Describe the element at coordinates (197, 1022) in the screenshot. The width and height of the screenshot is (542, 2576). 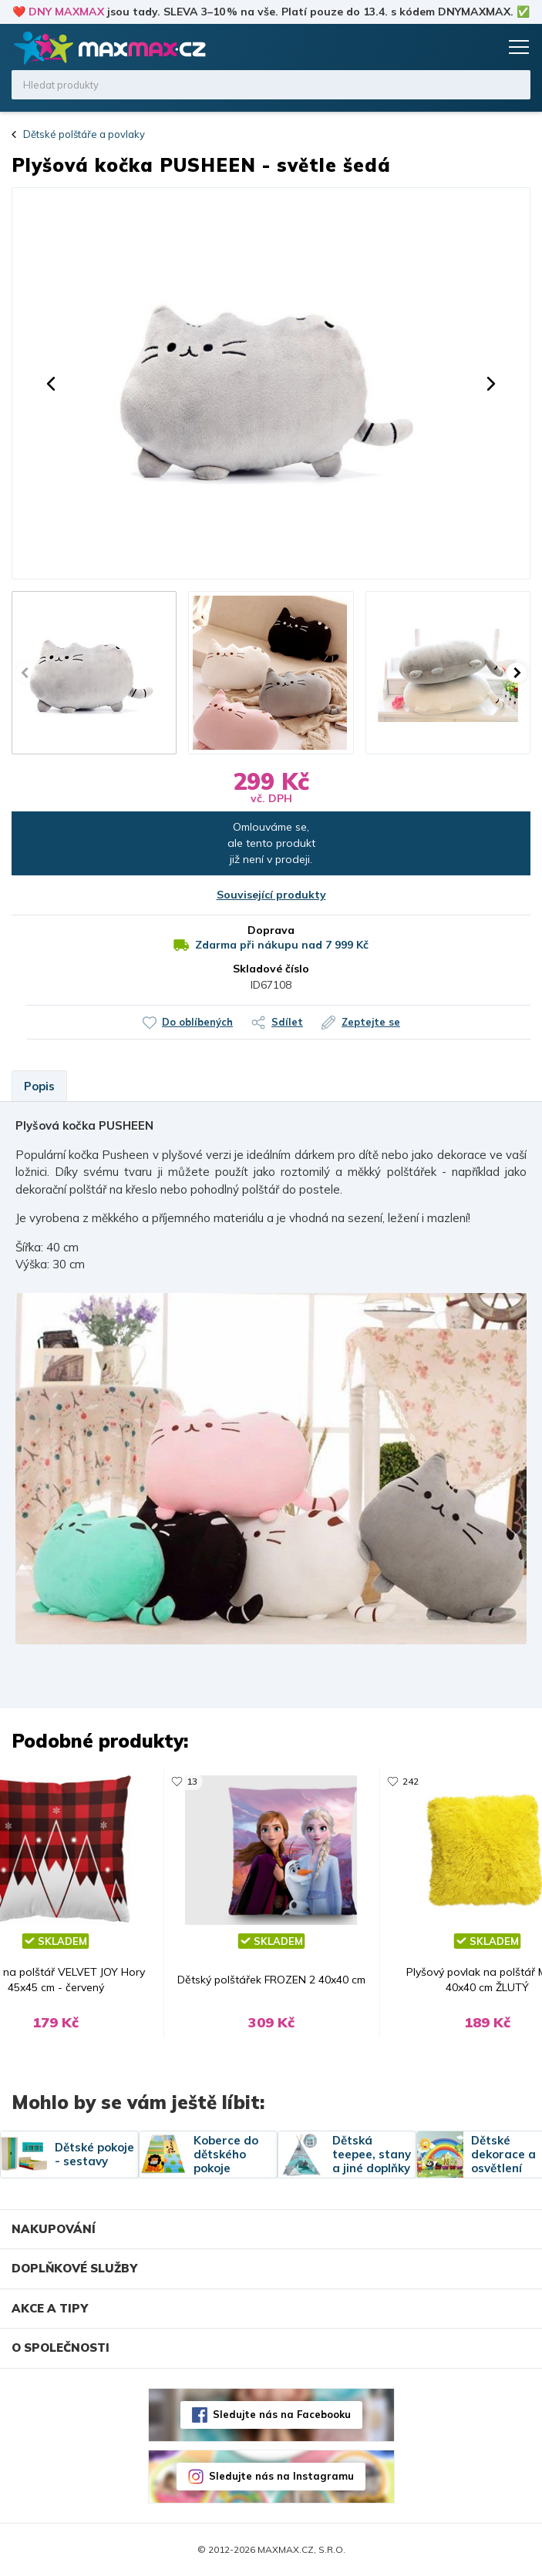
I see `Do oblíbených` at that location.